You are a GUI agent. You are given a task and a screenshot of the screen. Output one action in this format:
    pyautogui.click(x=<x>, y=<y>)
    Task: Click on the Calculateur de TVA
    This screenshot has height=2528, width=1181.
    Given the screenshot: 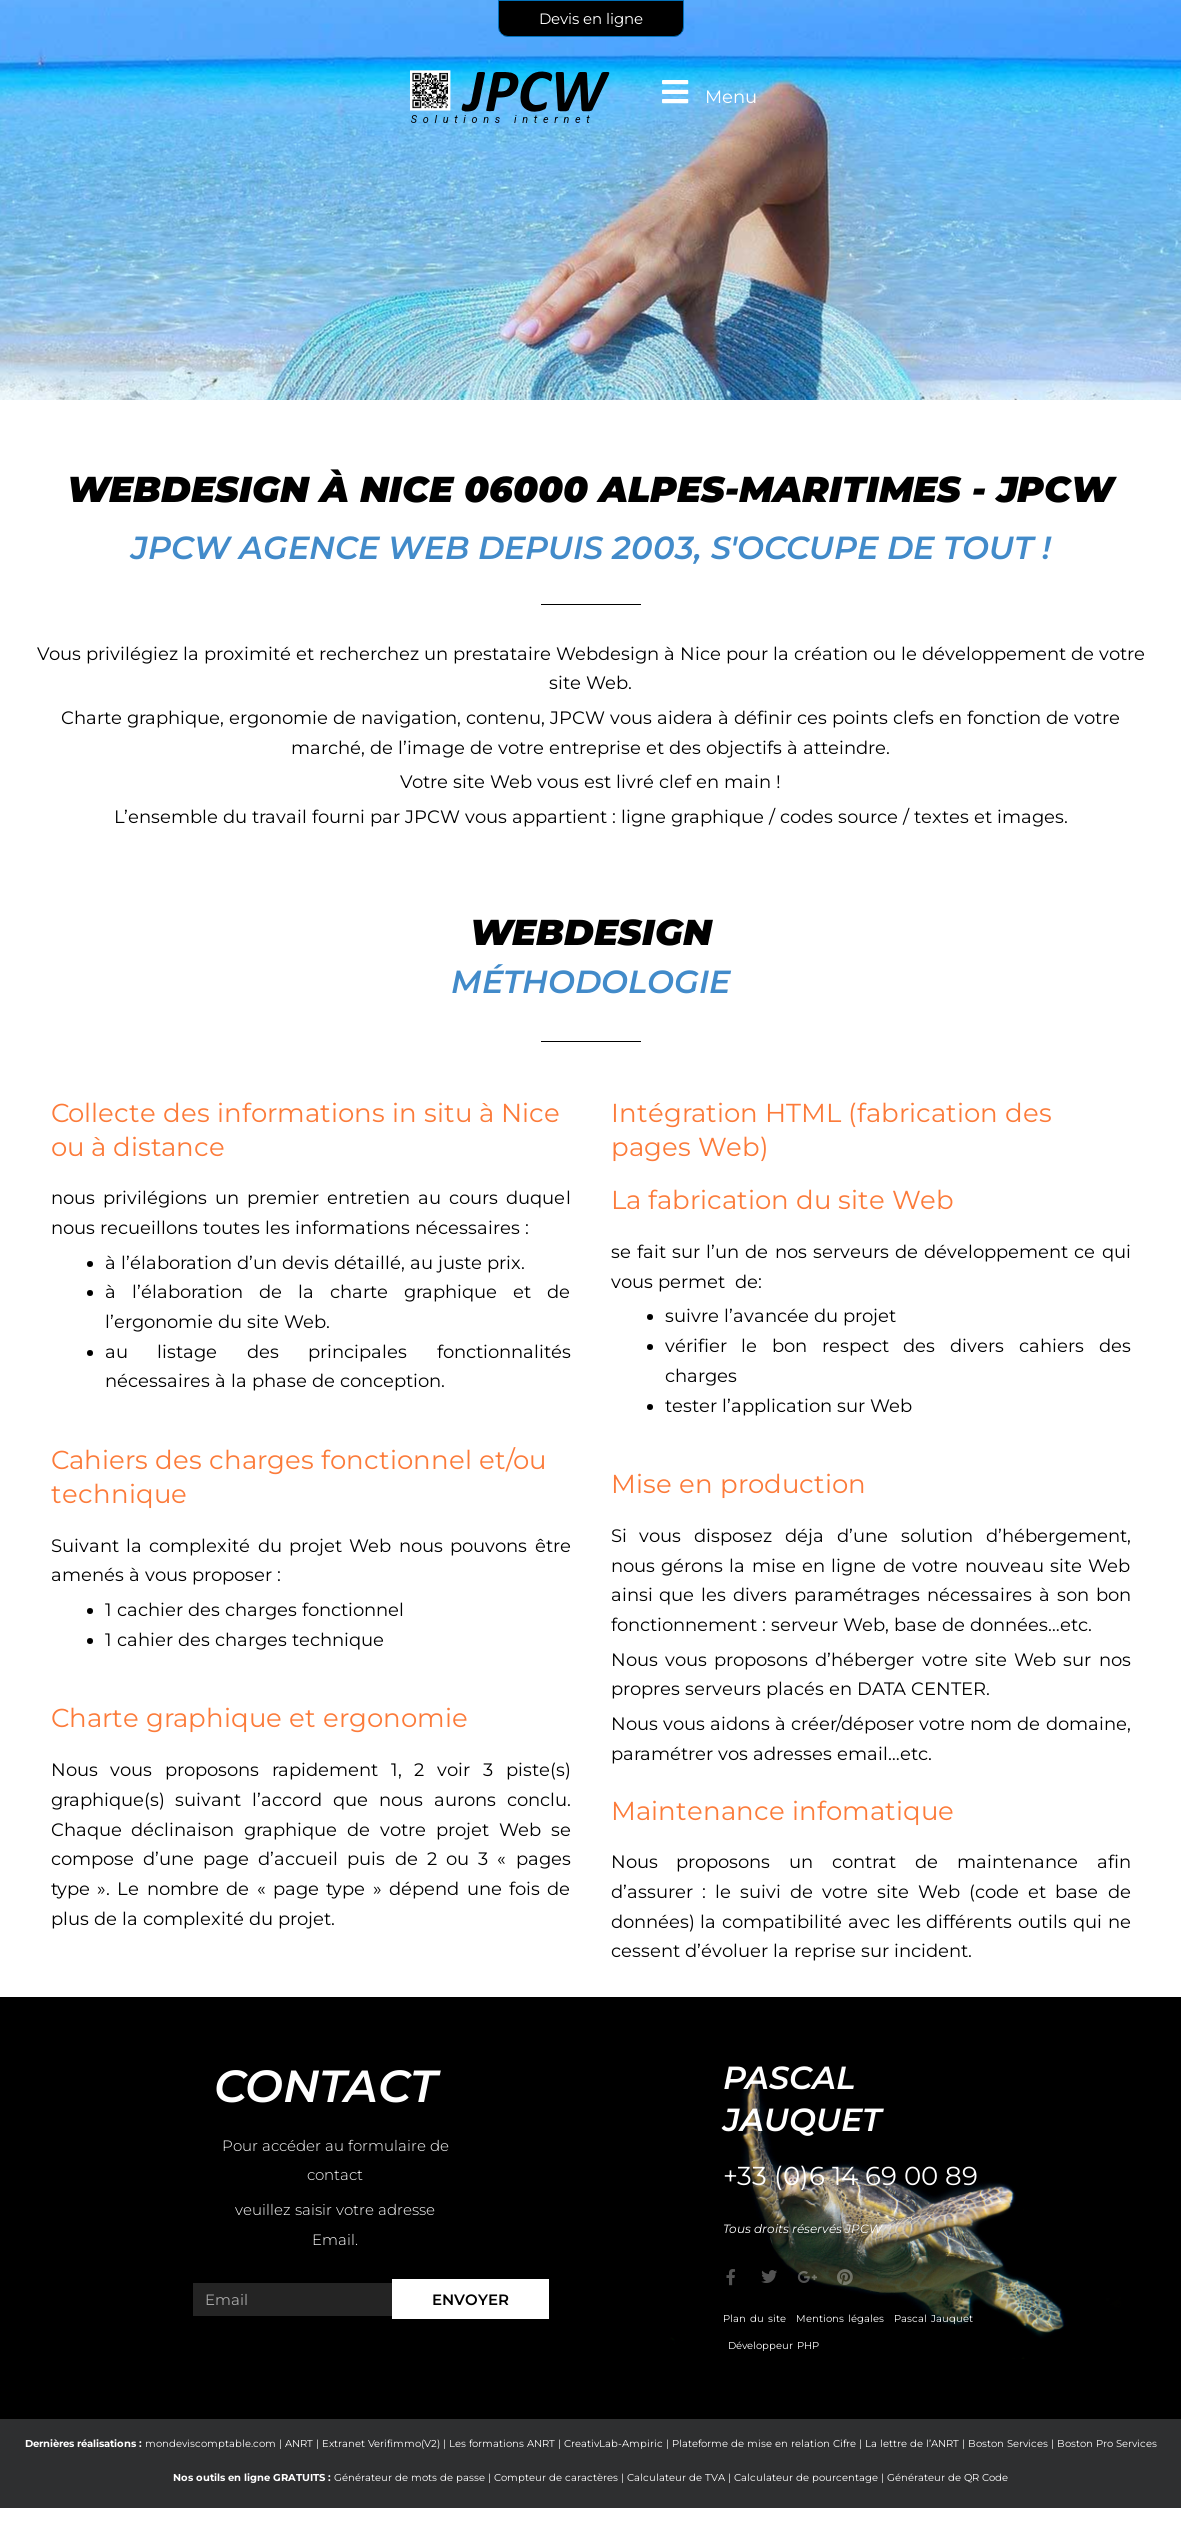 What is the action you would take?
    pyautogui.click(x=676, y=2477)
    